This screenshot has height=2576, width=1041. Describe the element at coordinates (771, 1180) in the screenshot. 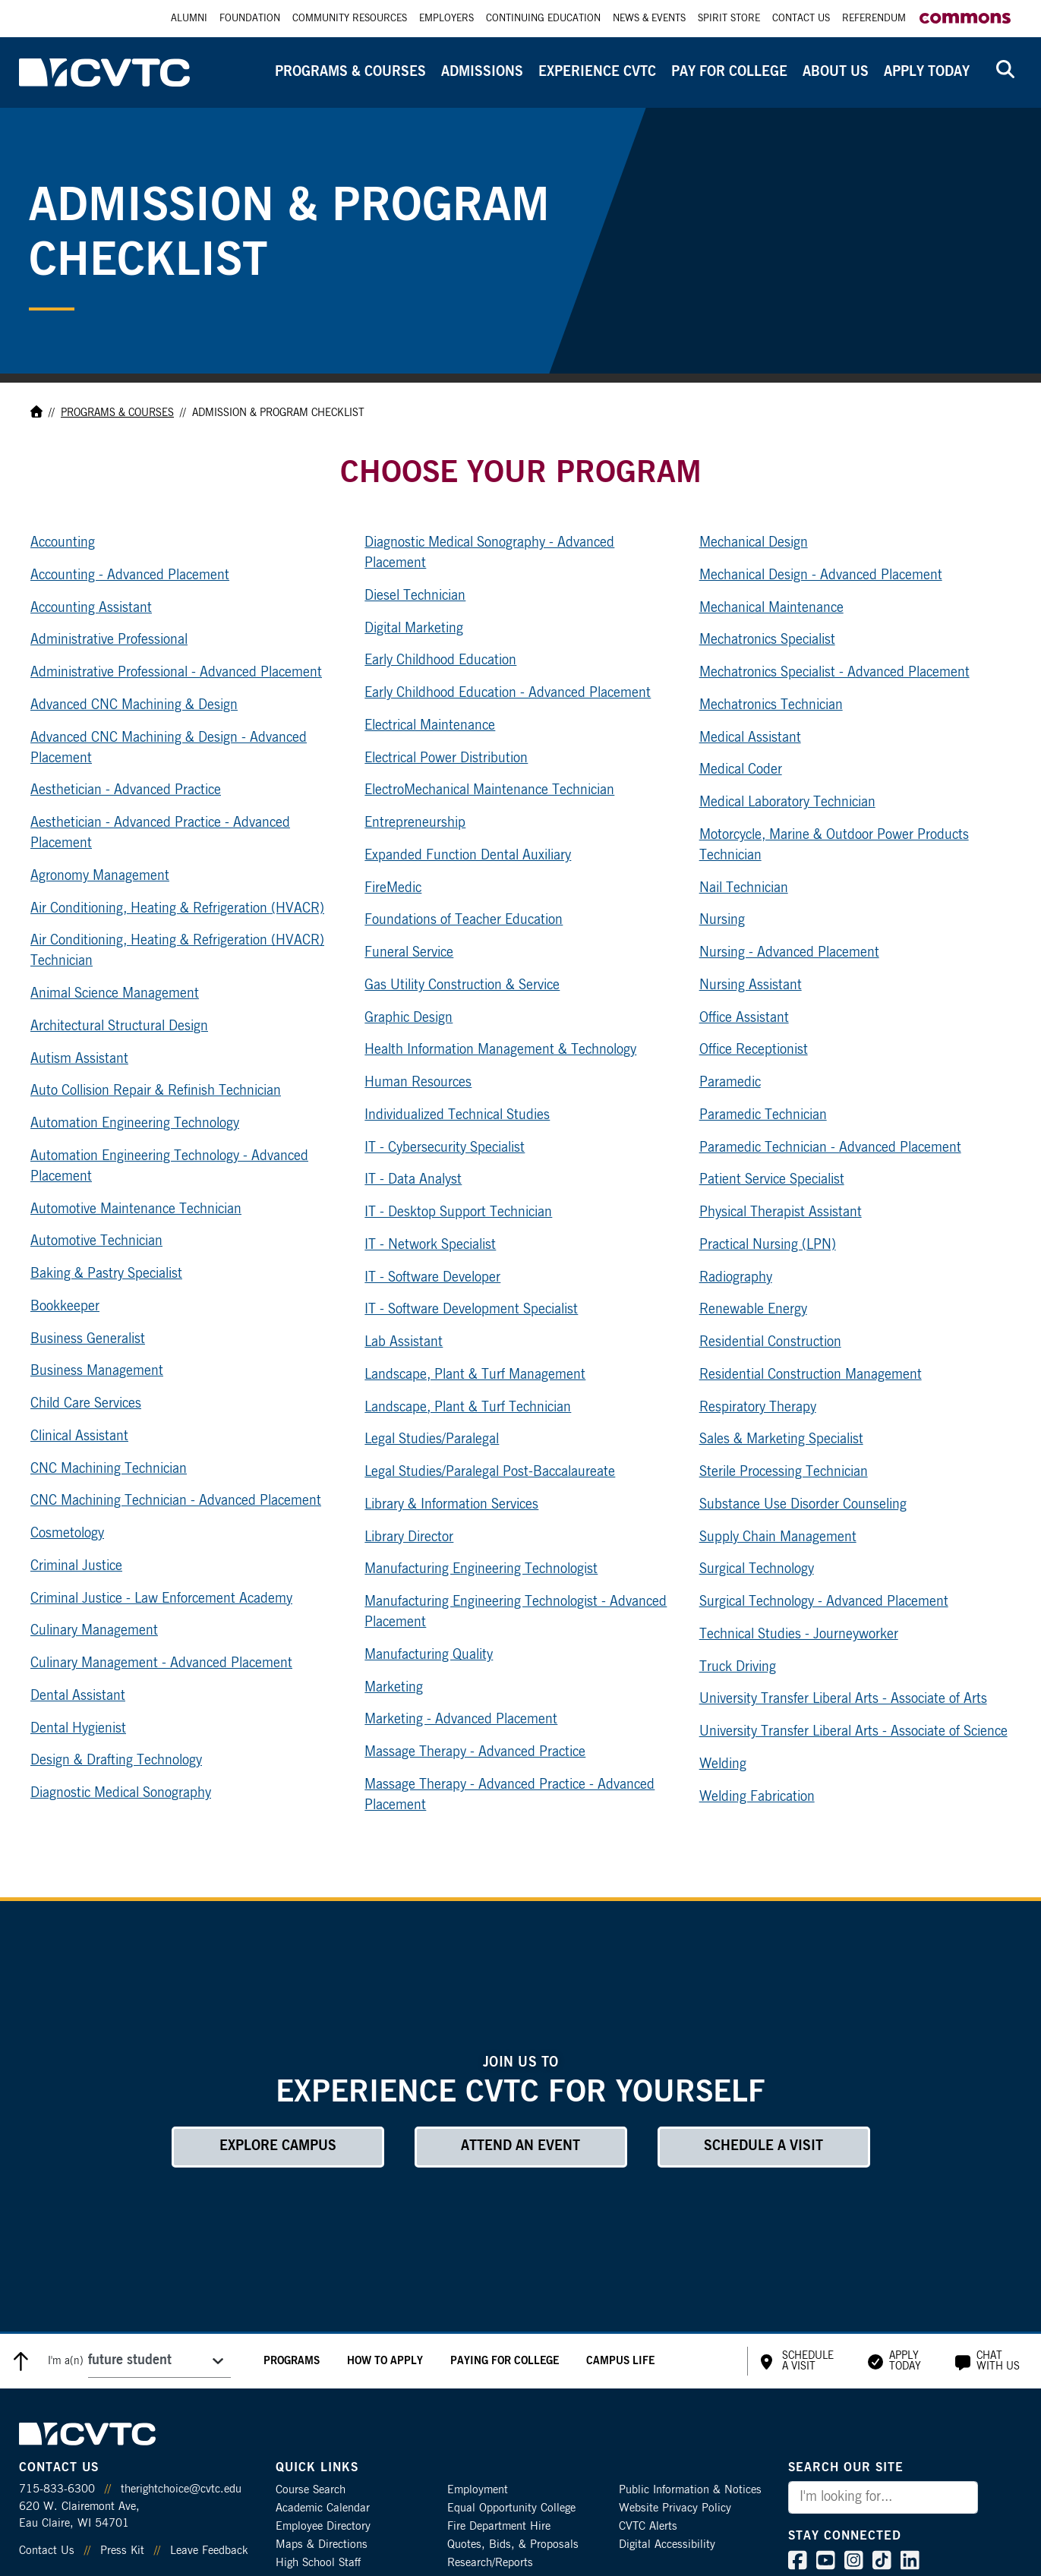

I see `Patient Service Specialist` at that location.